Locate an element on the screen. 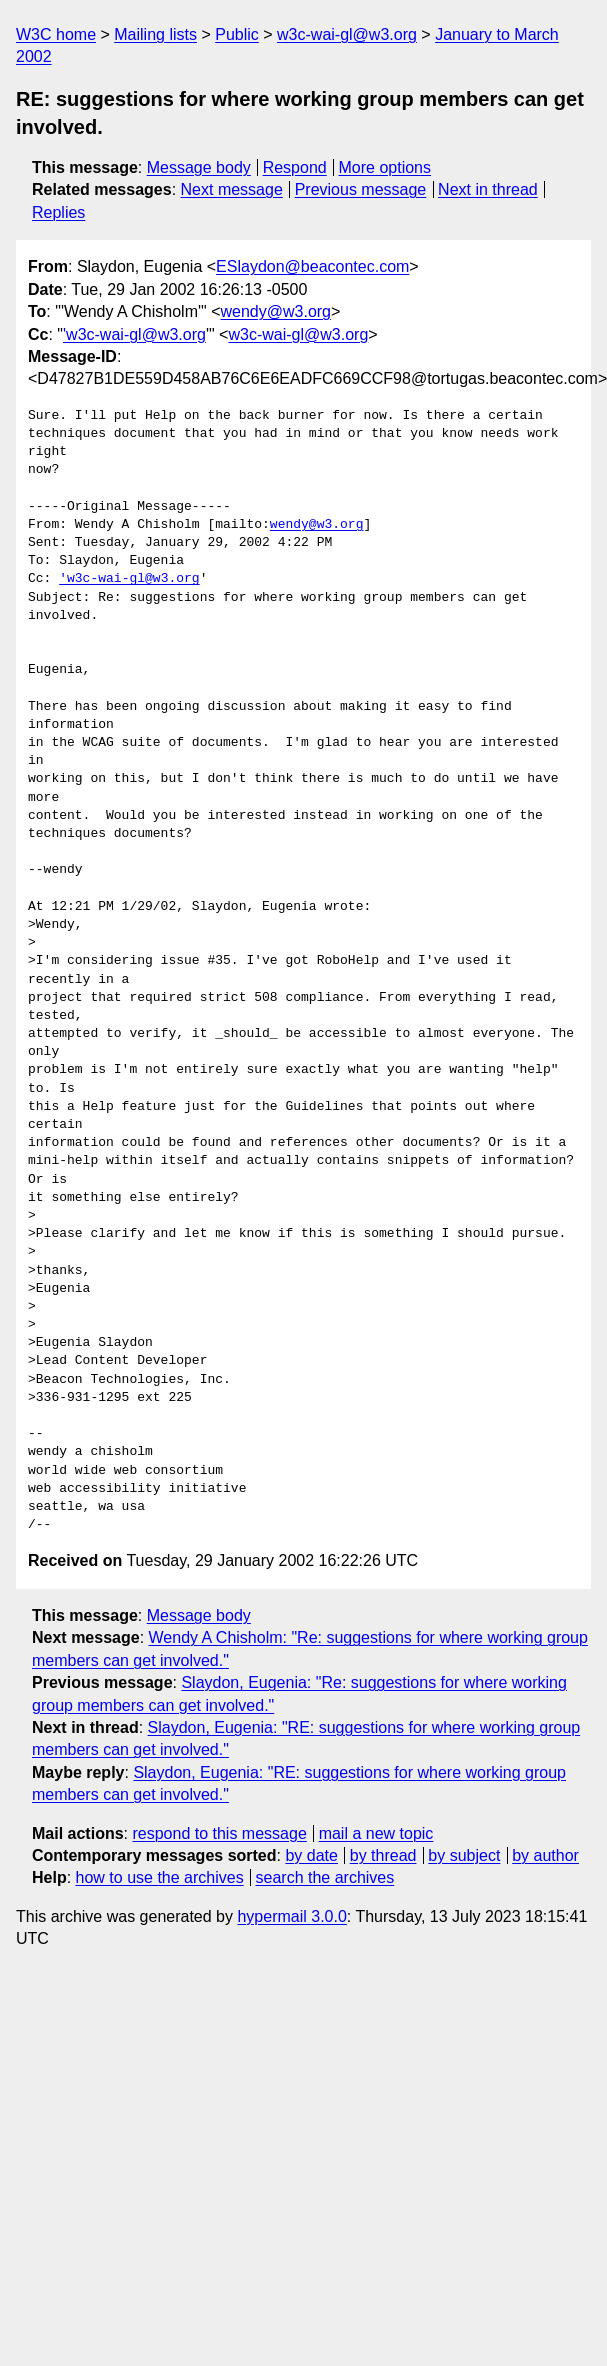 The width and height of the screenshot is (607, 2366). w3c-wai-gl@w3.org is located at coordinates (347, 34).